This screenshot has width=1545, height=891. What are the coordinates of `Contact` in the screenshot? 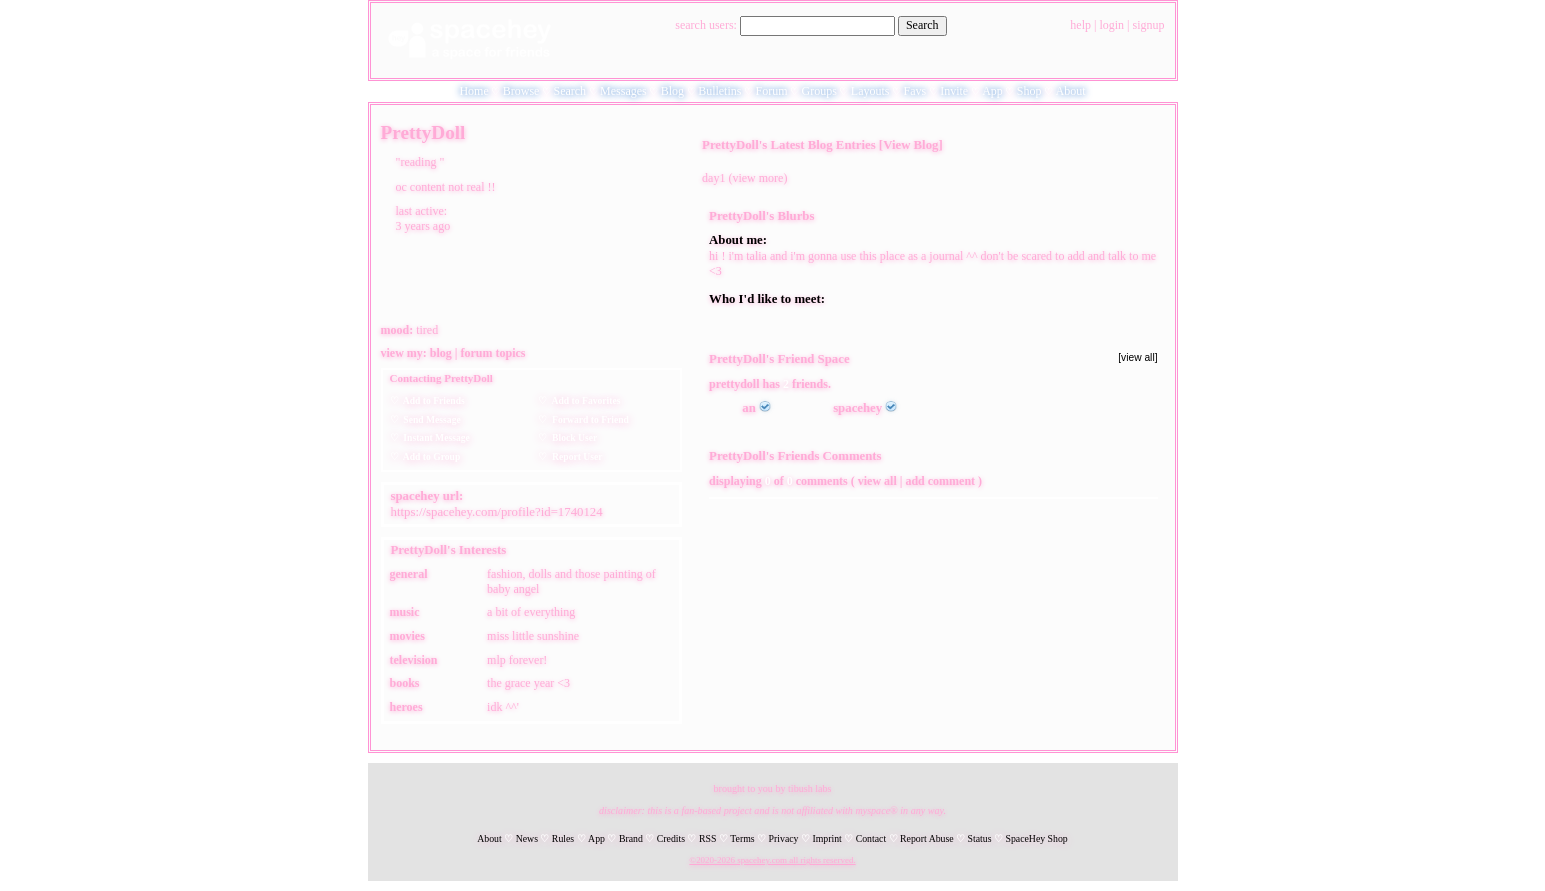 It's located at (871, 838).